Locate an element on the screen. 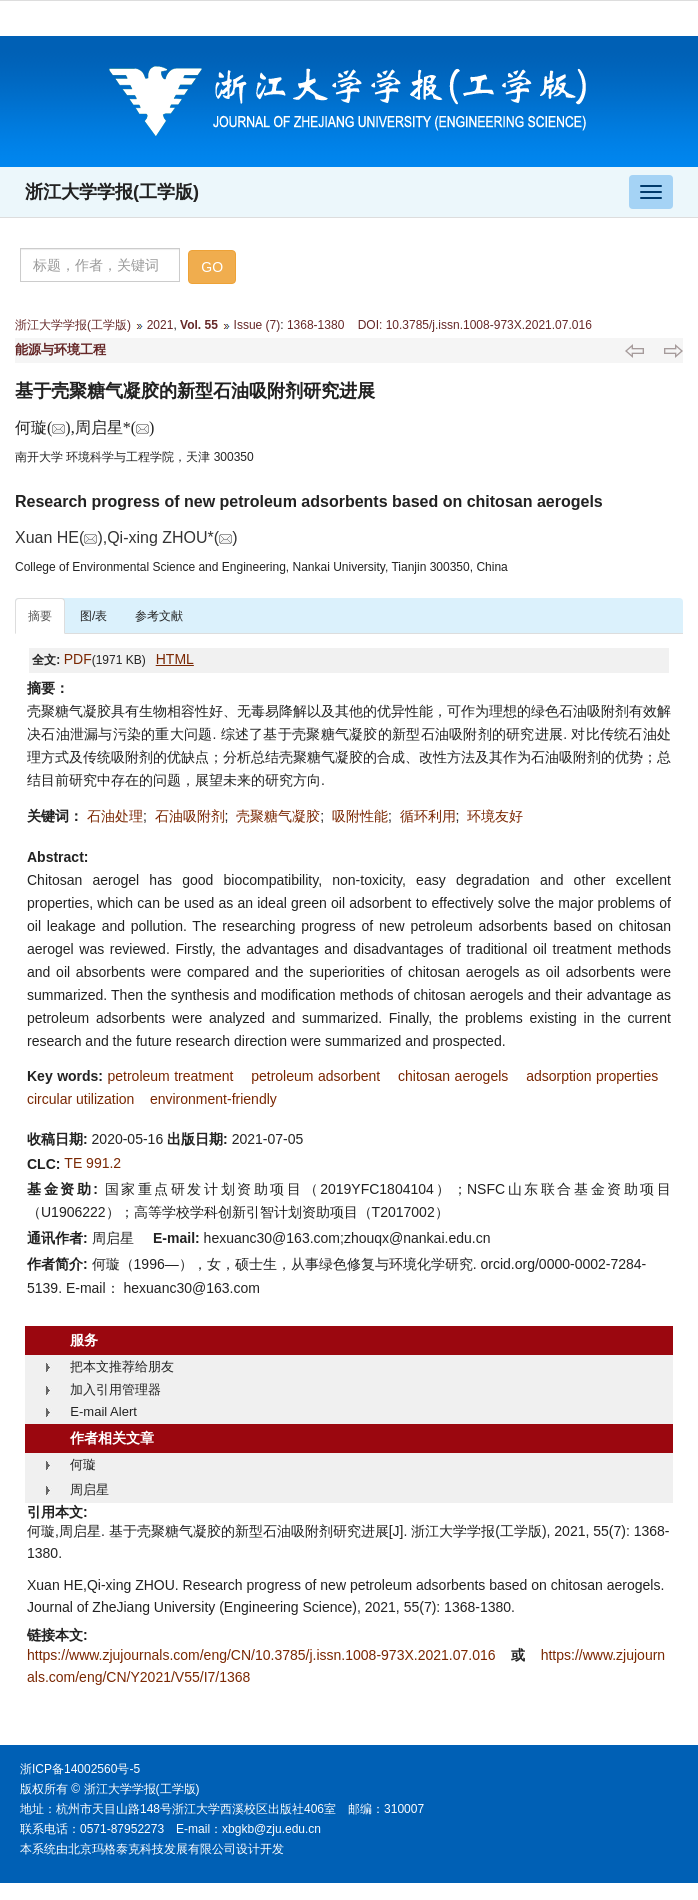 The image size is (698, 1900). 加入引用管理器 is located at coordinates (115, 1389).